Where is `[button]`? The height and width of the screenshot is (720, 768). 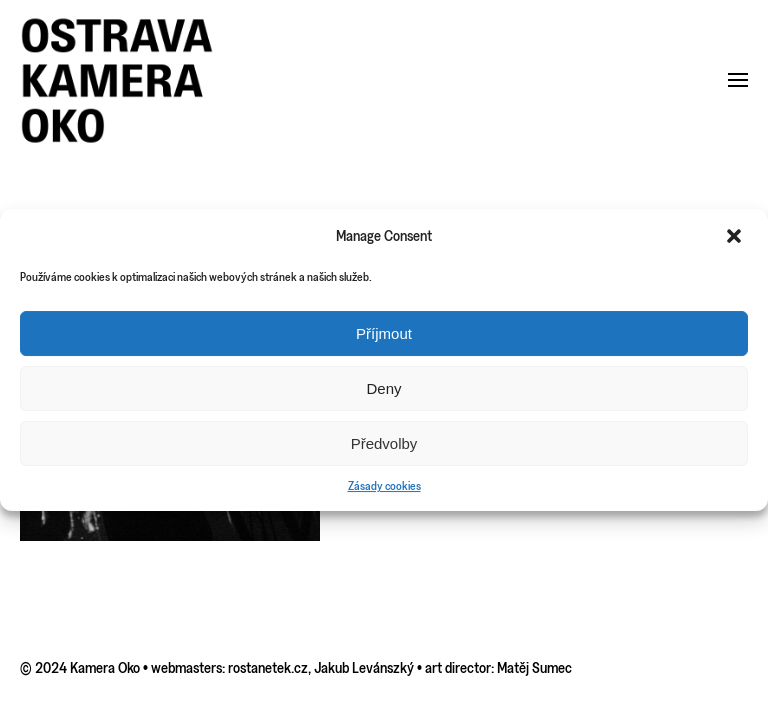 [button] is located at coordinates (736, 236).